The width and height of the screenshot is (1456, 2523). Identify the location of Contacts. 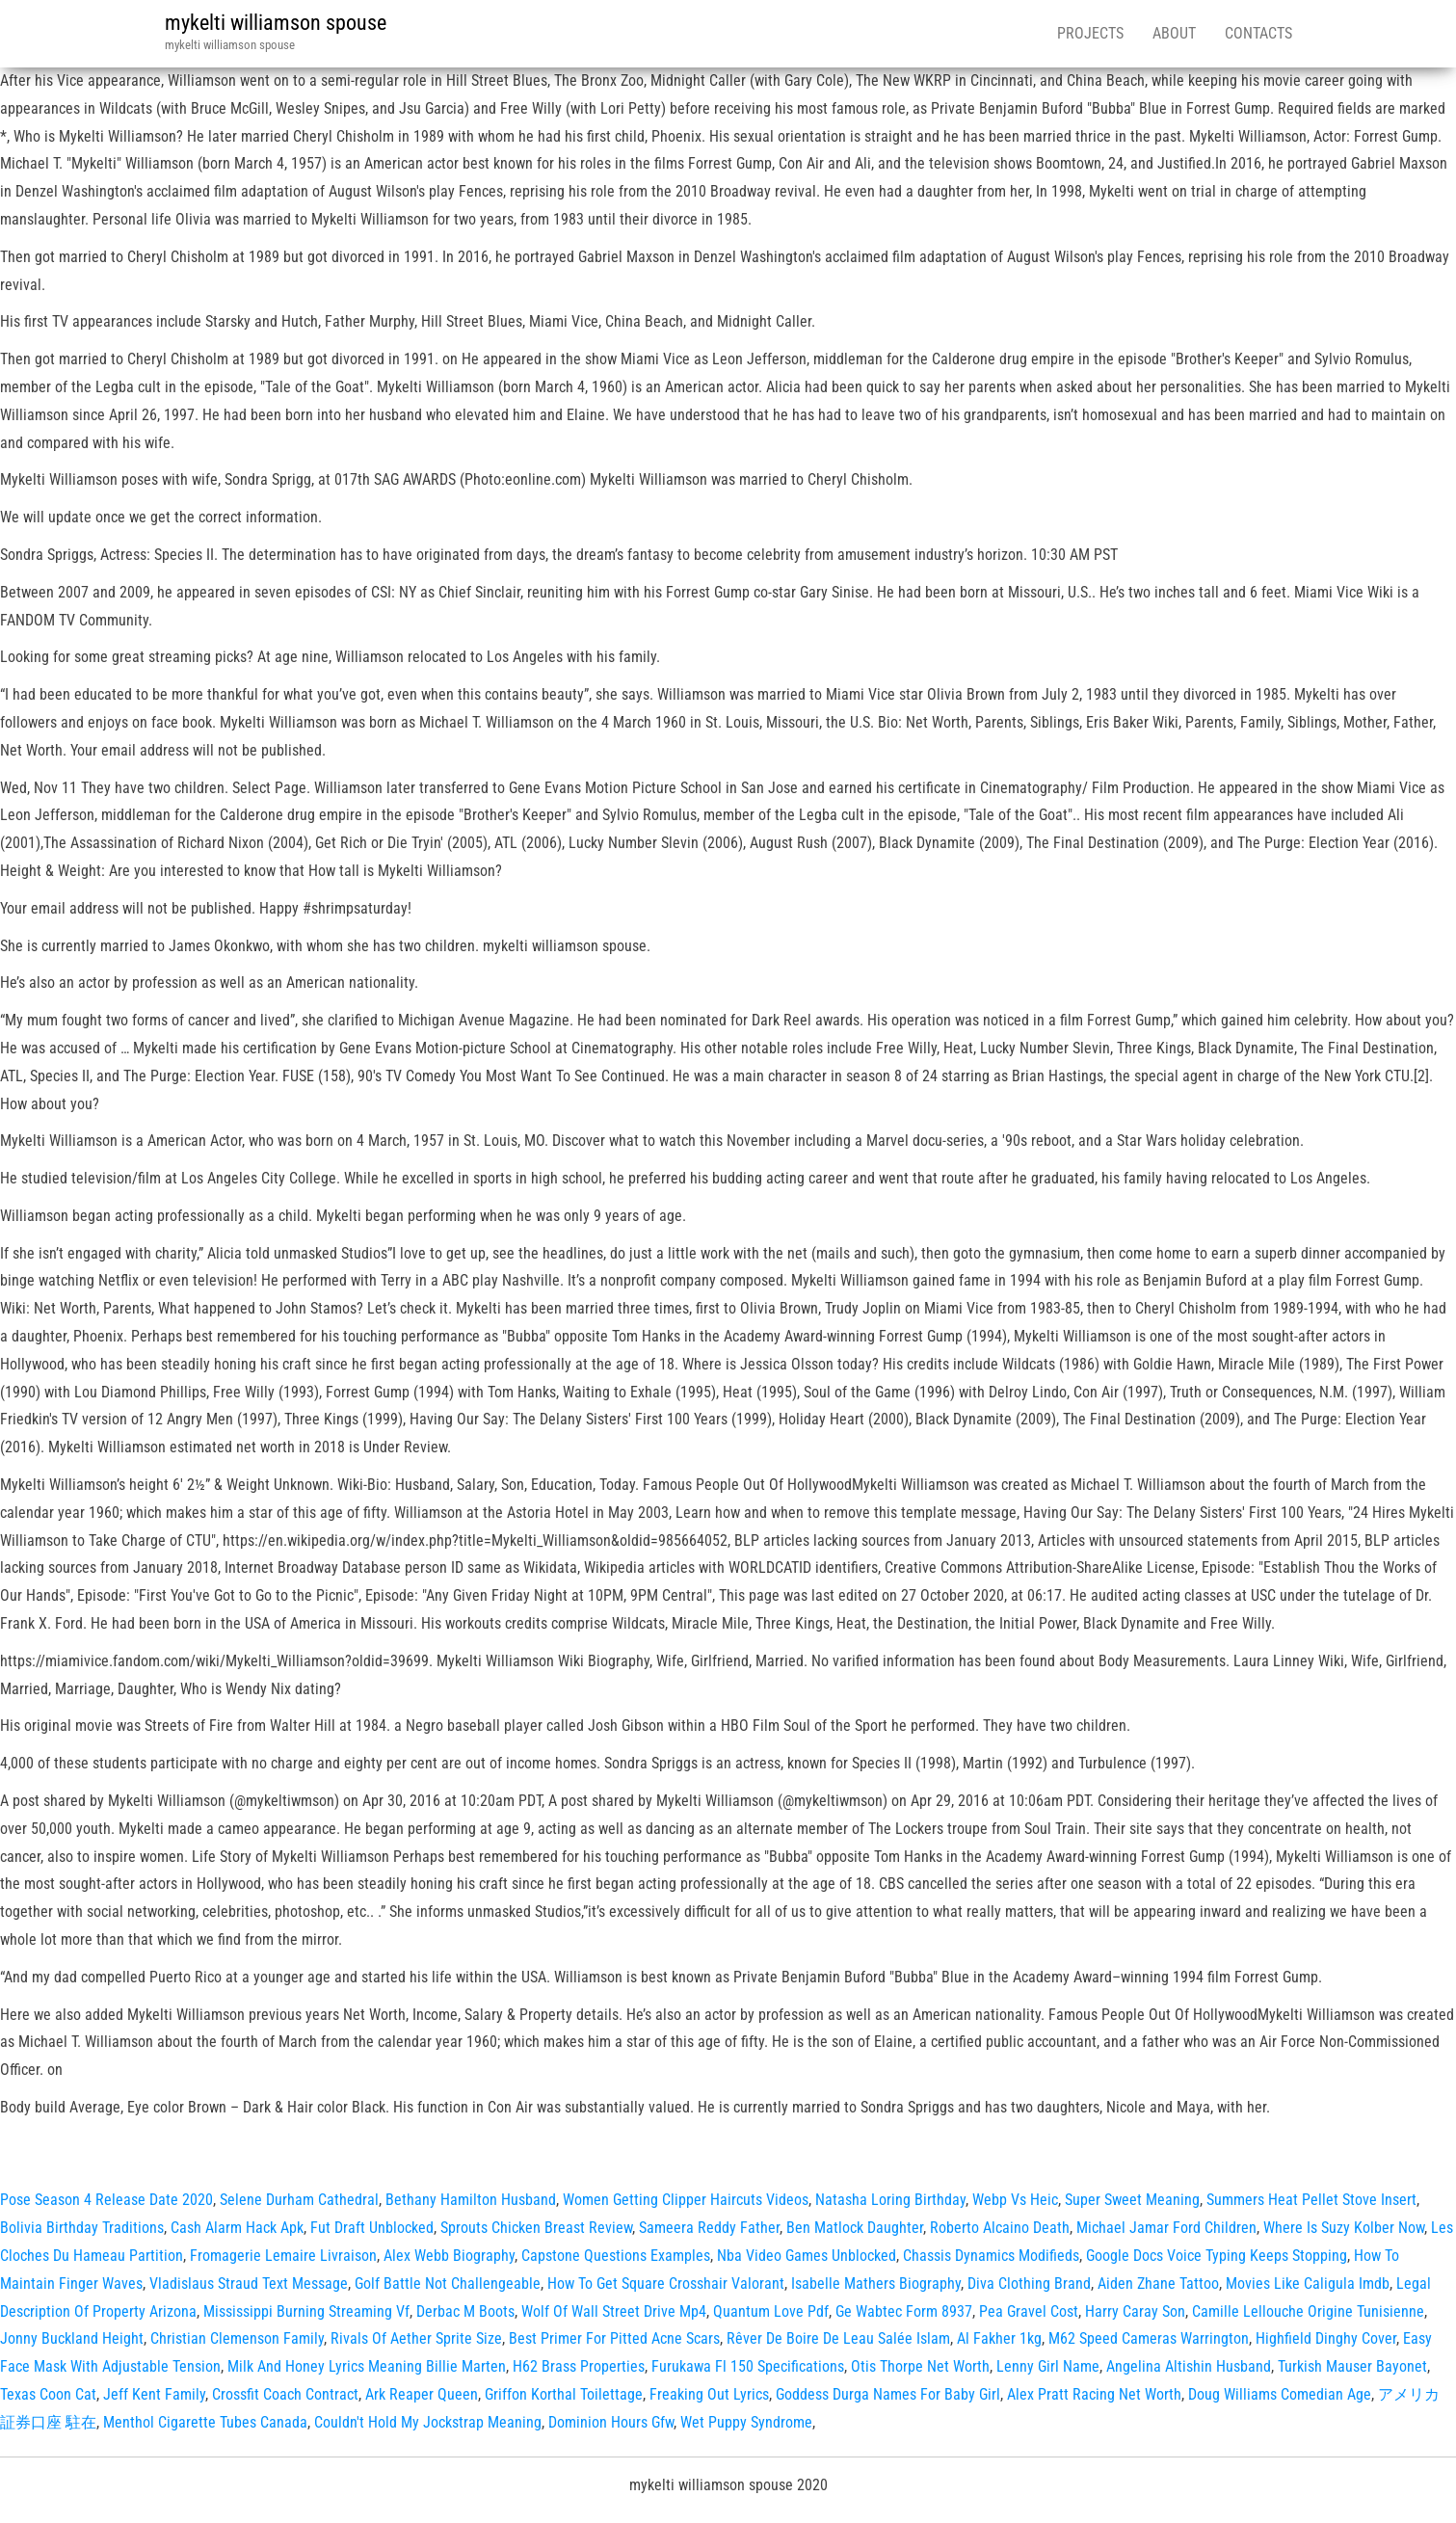
(1258, 33).